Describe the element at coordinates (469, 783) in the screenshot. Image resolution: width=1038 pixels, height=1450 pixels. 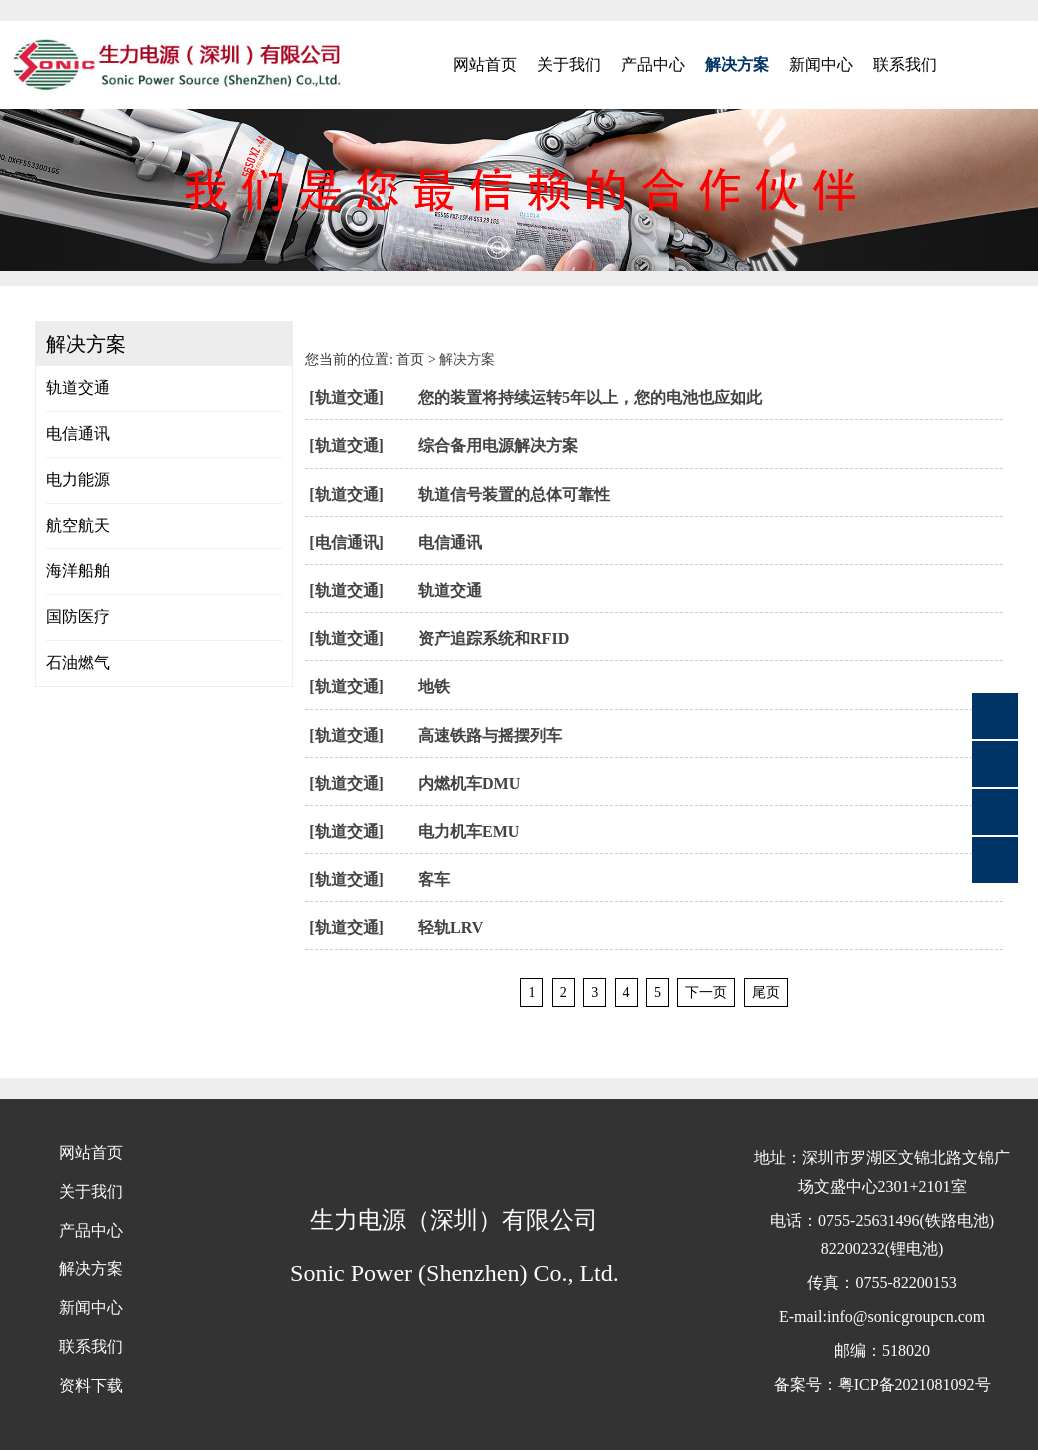
I see `内燃机车DMU` at that location.